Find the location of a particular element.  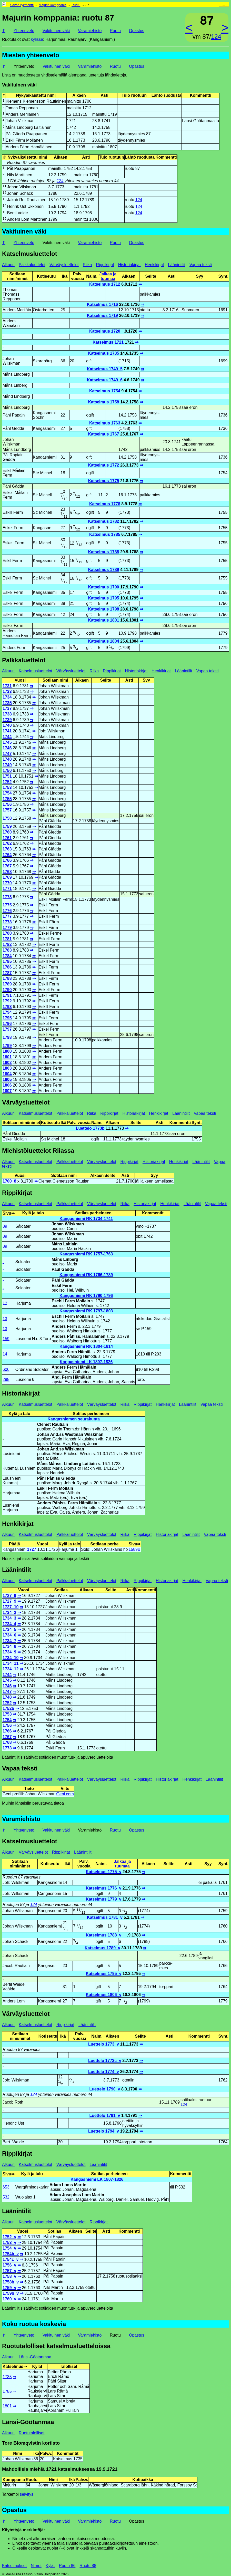

Katselmus 1763 is located at coordinates (104, 423).